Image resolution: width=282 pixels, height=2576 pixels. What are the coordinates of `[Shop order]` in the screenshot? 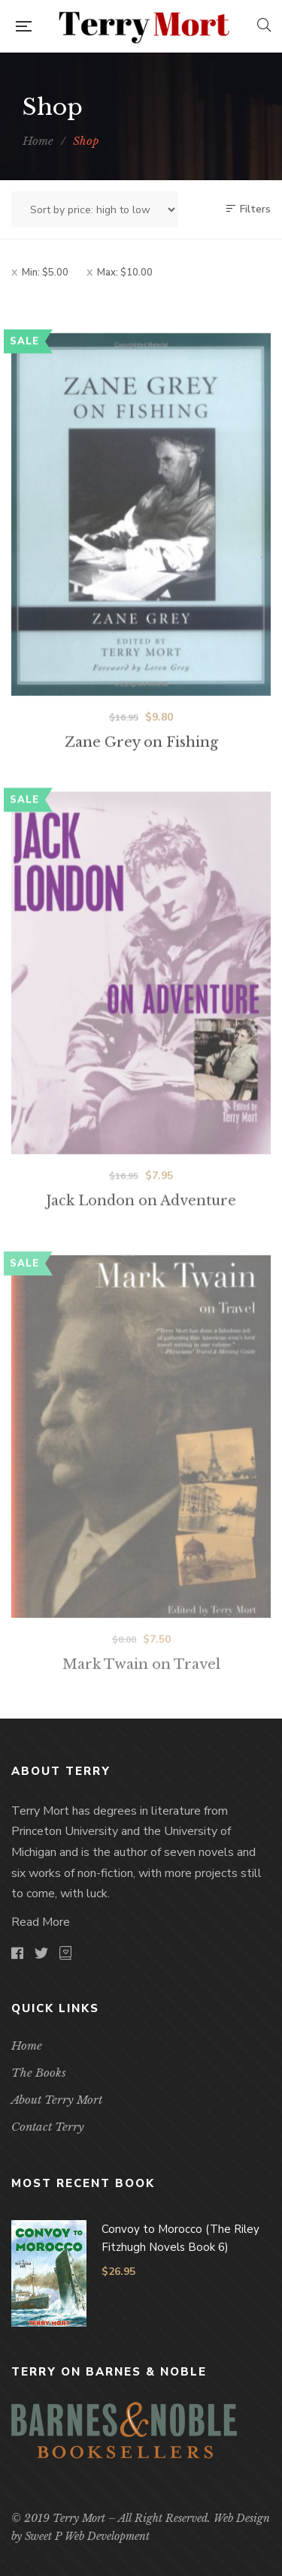 It's located at (94, 209).